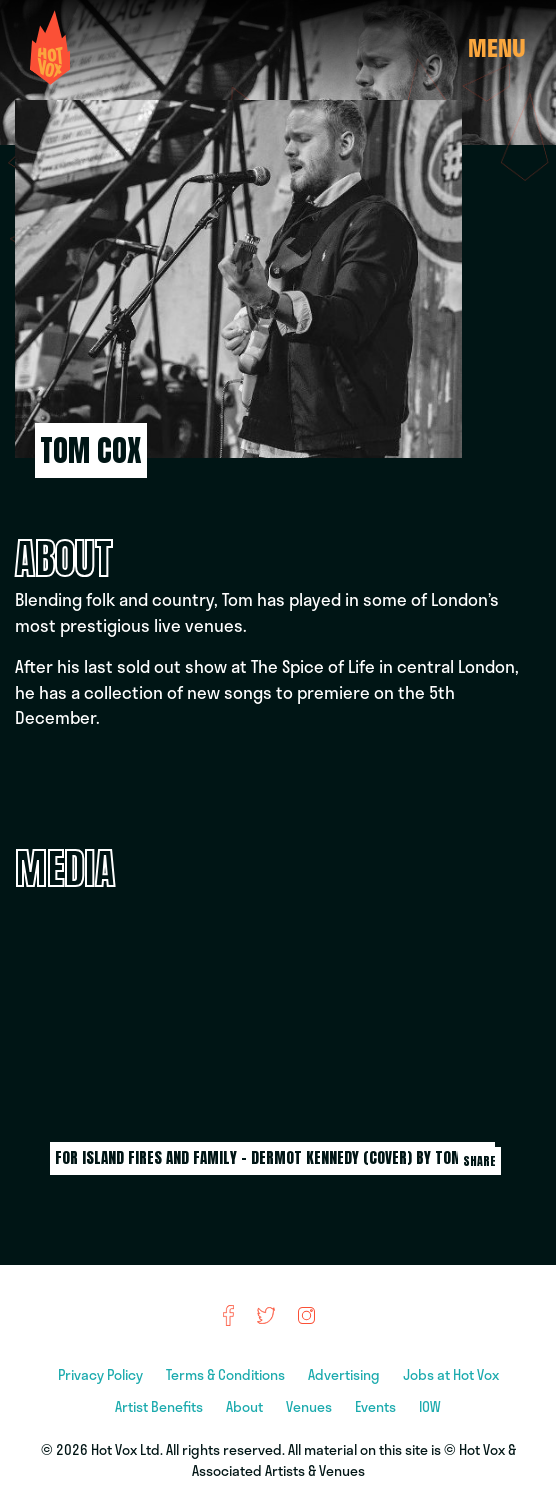 Image resolution: width=556 pixels, height=1502 pixels. I want to click on Events, so click(377, 1406).